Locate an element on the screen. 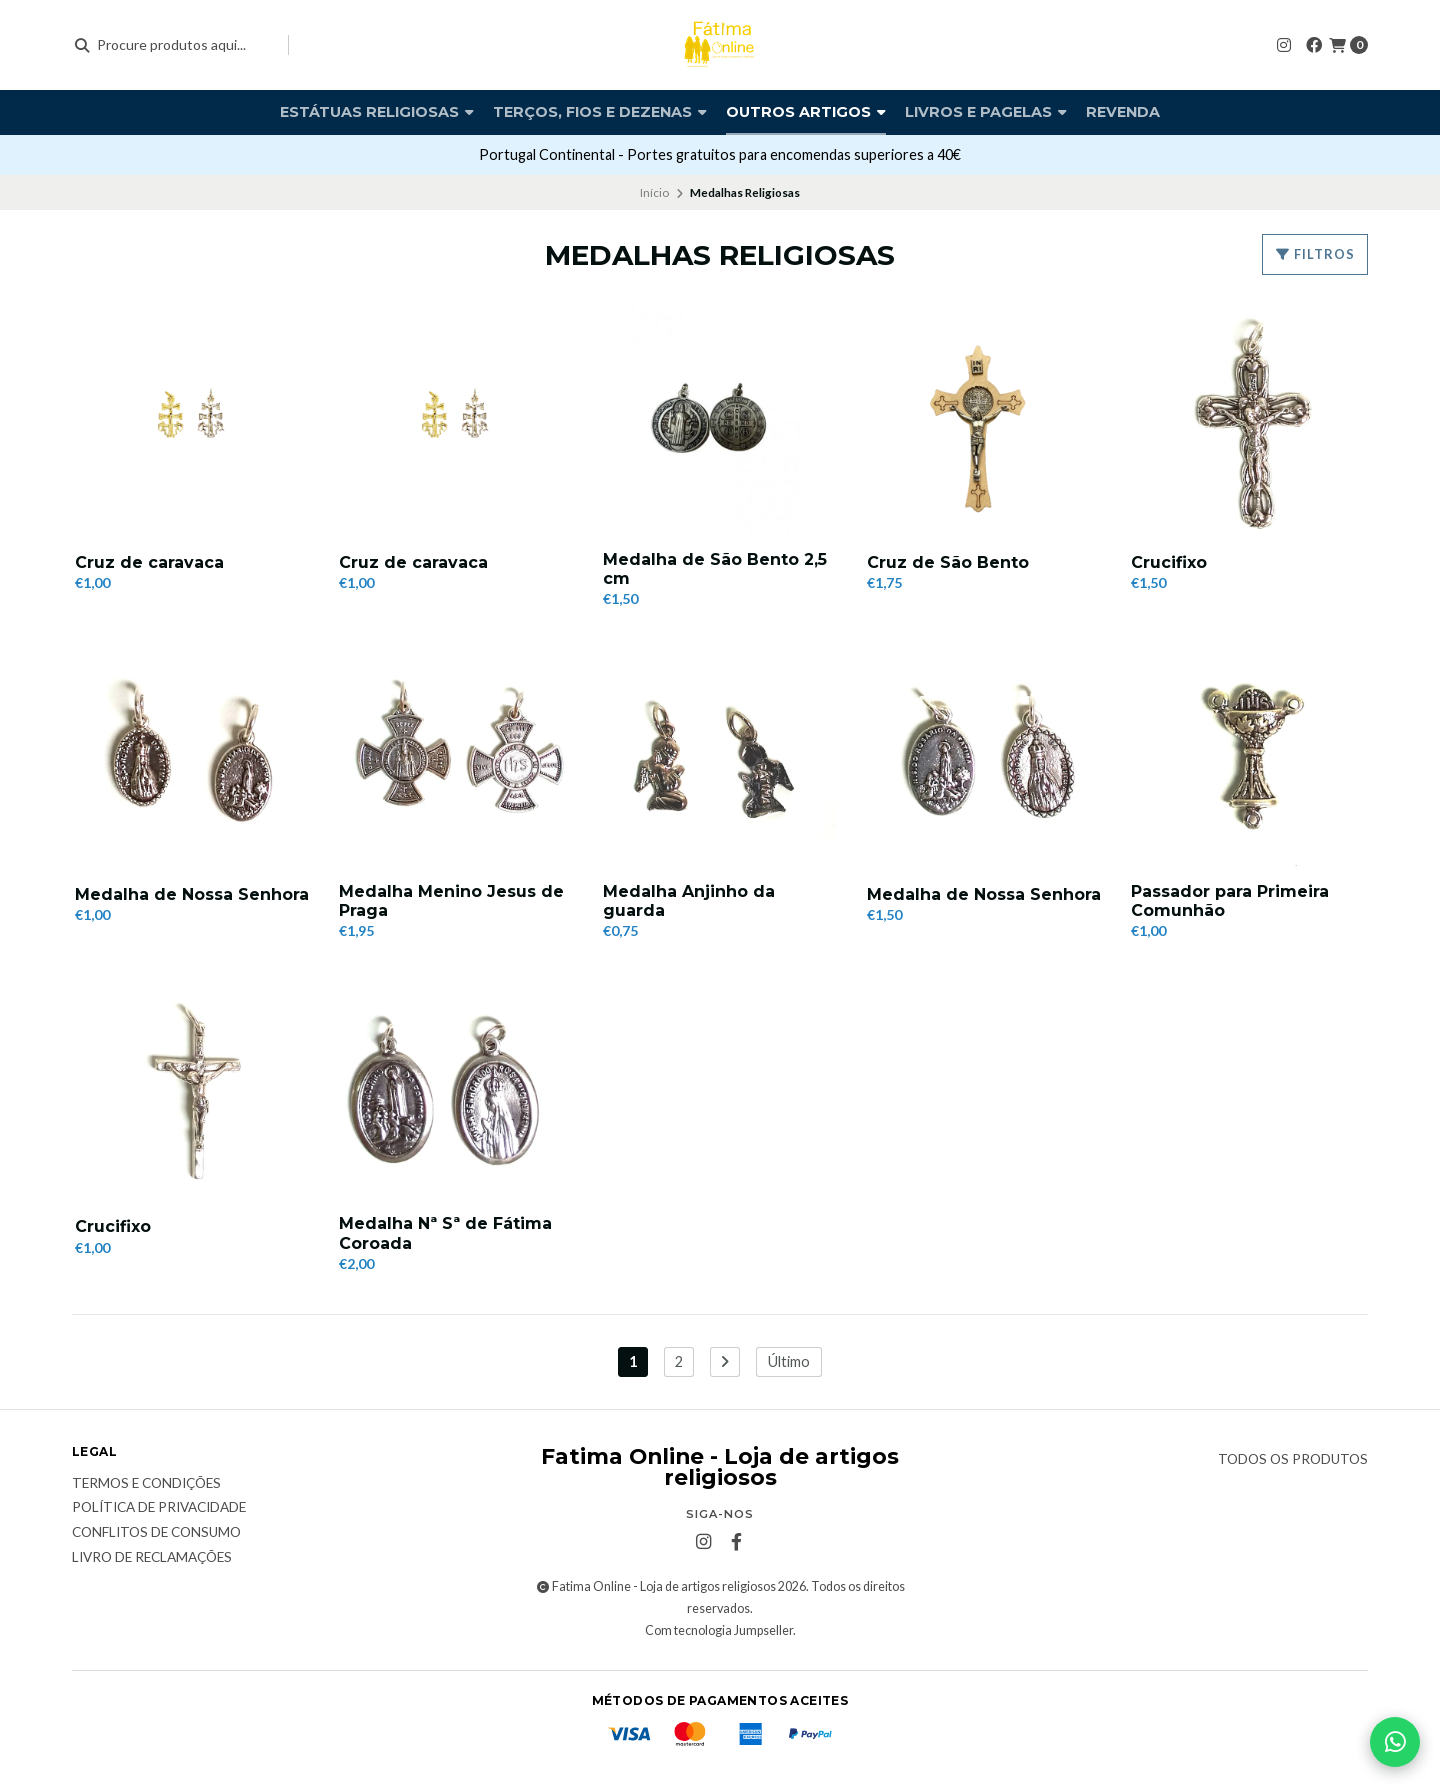  Medalha de São Bento 2,5 cm is located at coordinates (715, 569).